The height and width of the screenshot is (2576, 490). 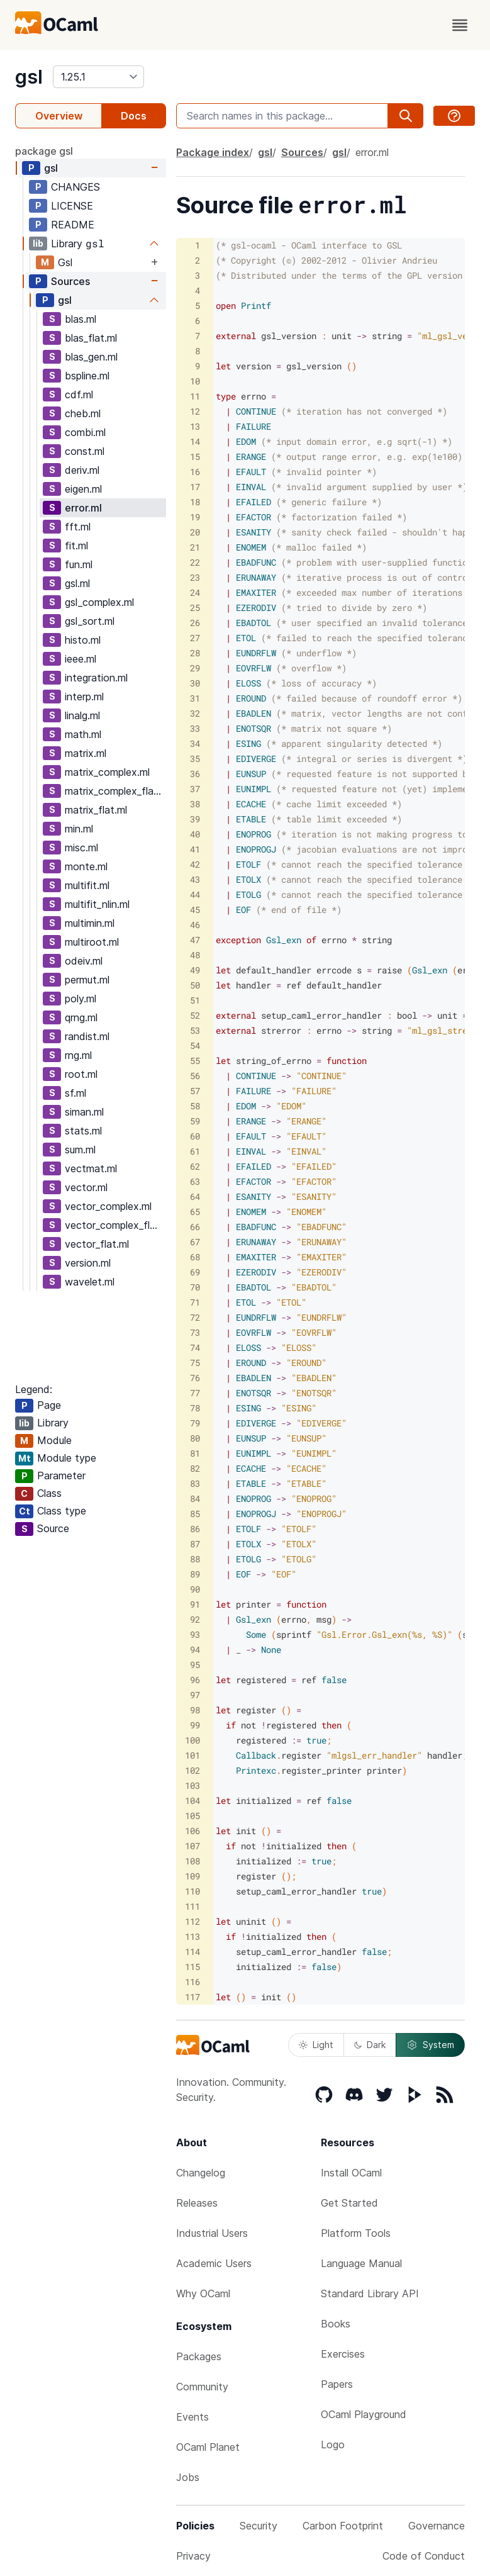 What do you see at coordinates (81, 1074) in the screenshot?
I see `root.ml` at bounding box center [81, 1074].